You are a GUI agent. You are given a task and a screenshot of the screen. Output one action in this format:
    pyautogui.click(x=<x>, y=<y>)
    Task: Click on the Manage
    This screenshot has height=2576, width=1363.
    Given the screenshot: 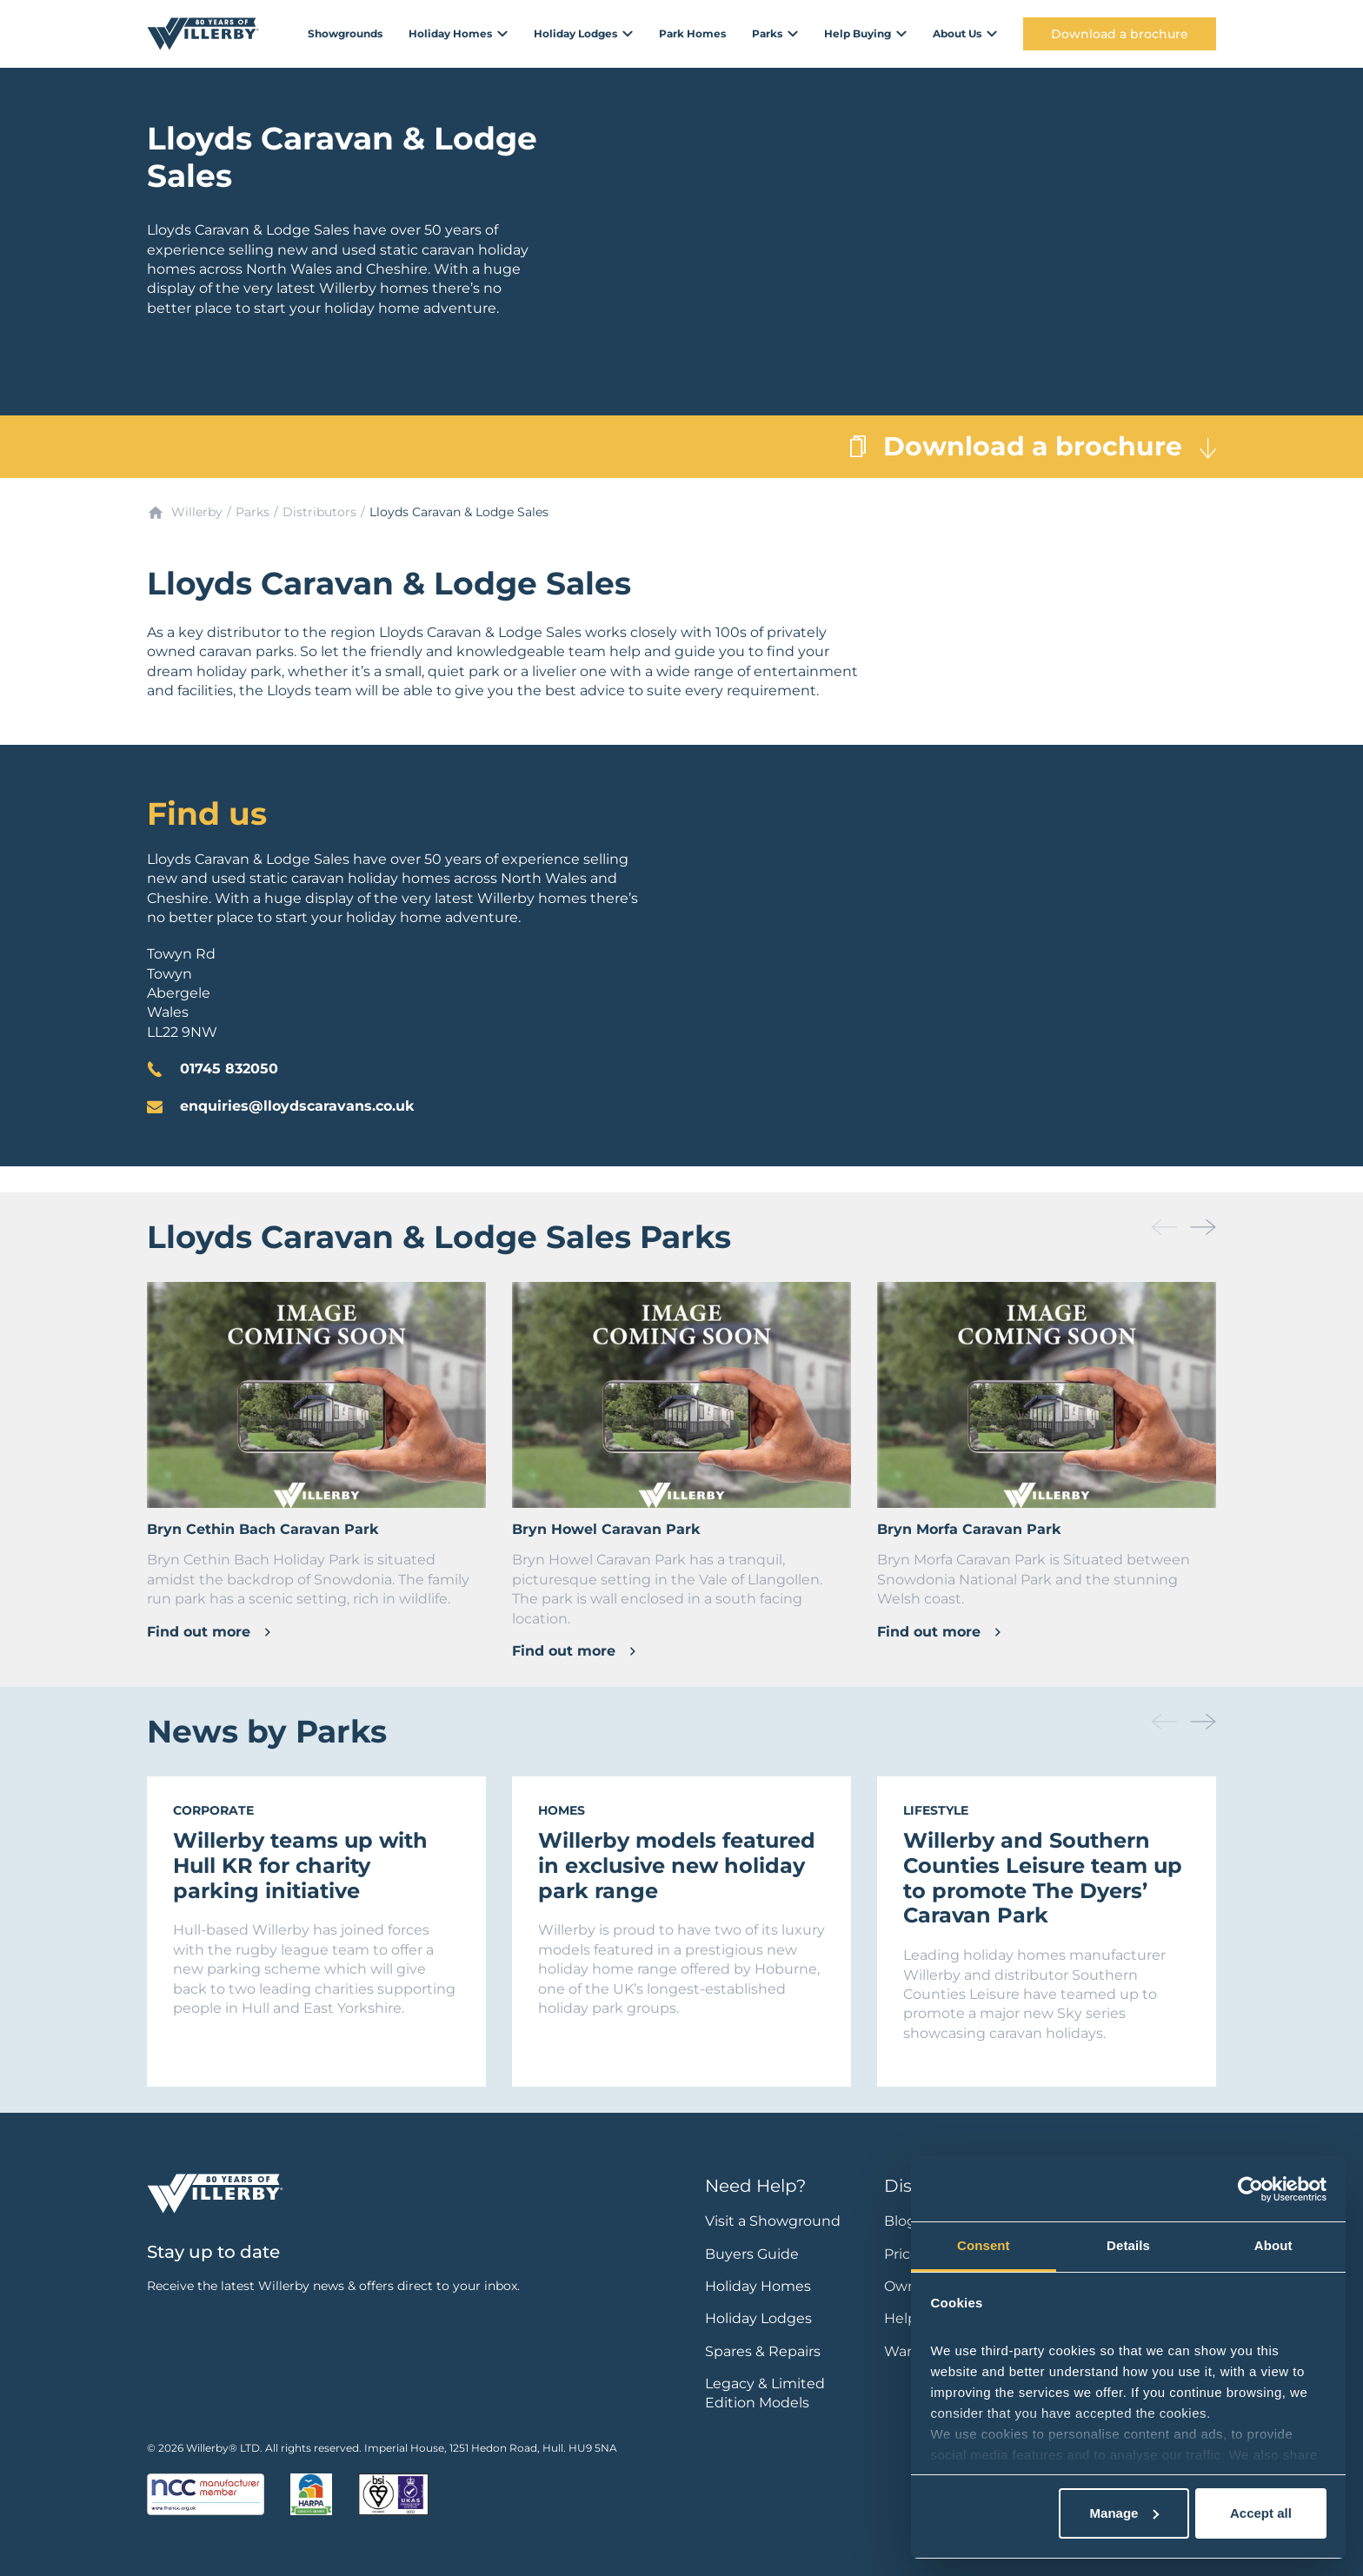 What is the action you would take?
    pyautogui.click(x=1125, y=2513)
    